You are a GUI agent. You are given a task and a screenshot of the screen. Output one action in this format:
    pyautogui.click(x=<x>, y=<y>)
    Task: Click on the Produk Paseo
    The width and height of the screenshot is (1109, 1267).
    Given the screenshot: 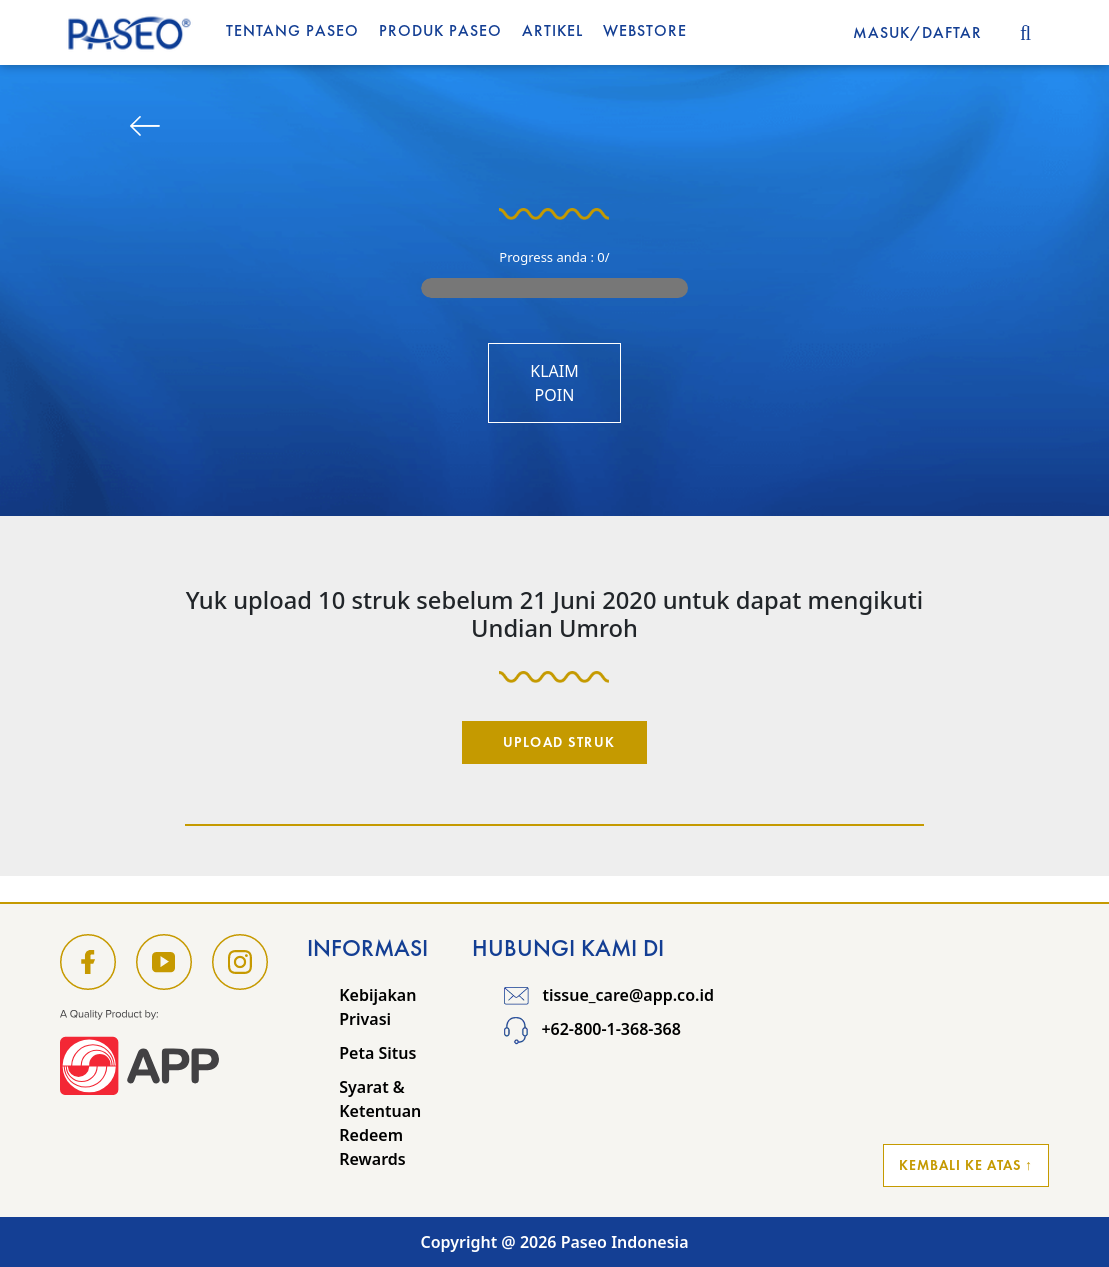 What is the action you would take?
    pyautogui.click(x=440, y=30)
    